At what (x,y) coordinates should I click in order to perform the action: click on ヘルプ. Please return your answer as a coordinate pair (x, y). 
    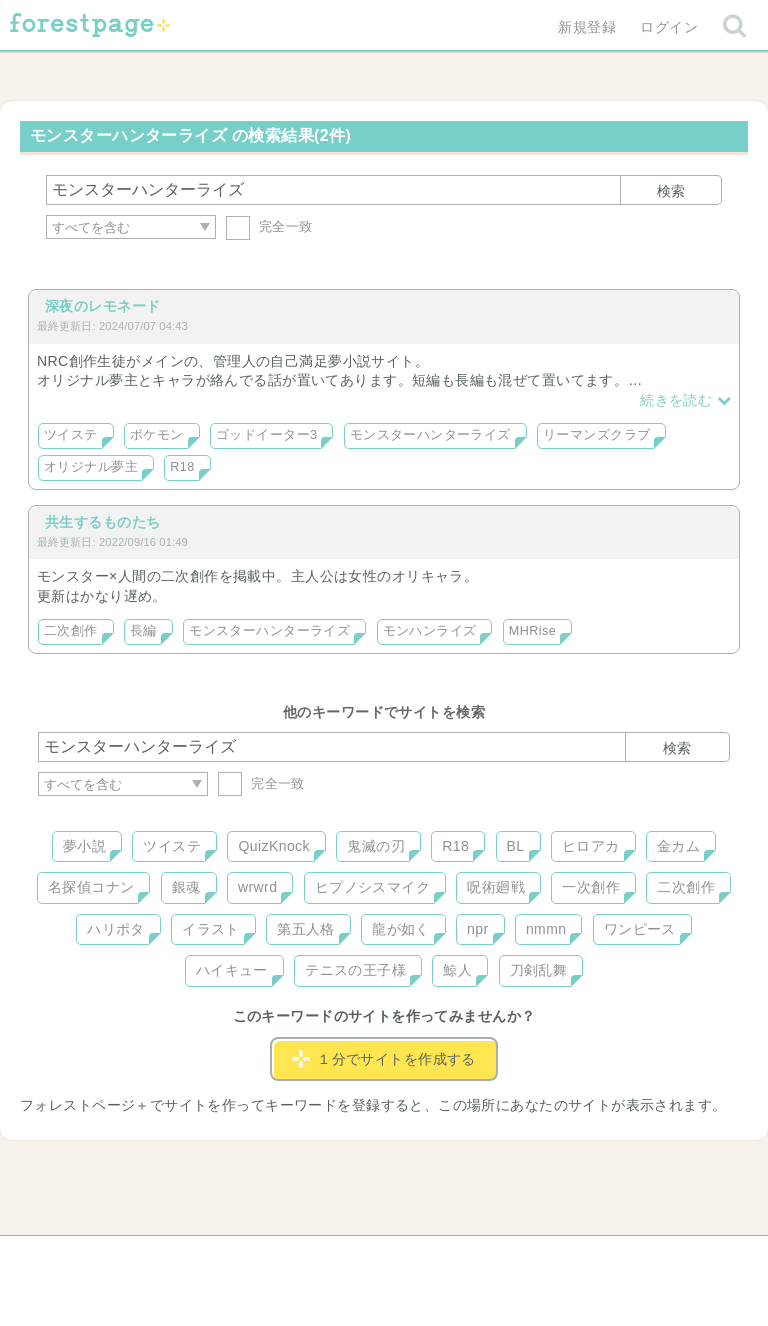
    Looking at the image, I should click on (128, 1258).